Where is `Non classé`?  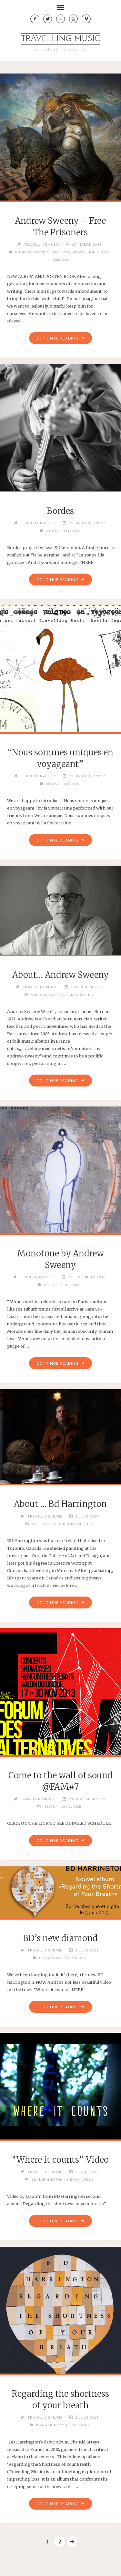 Non classé is located at coordinates (98, 252).